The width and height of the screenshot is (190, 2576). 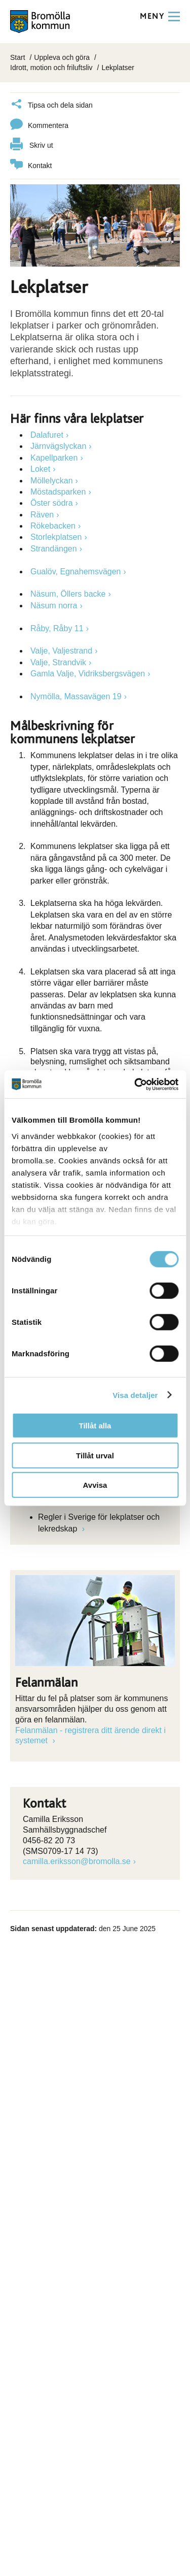 What do you see at coordinates (51, 480) in the screenshot?
I see `Möllelyckan` at bounding box center [51, 480].